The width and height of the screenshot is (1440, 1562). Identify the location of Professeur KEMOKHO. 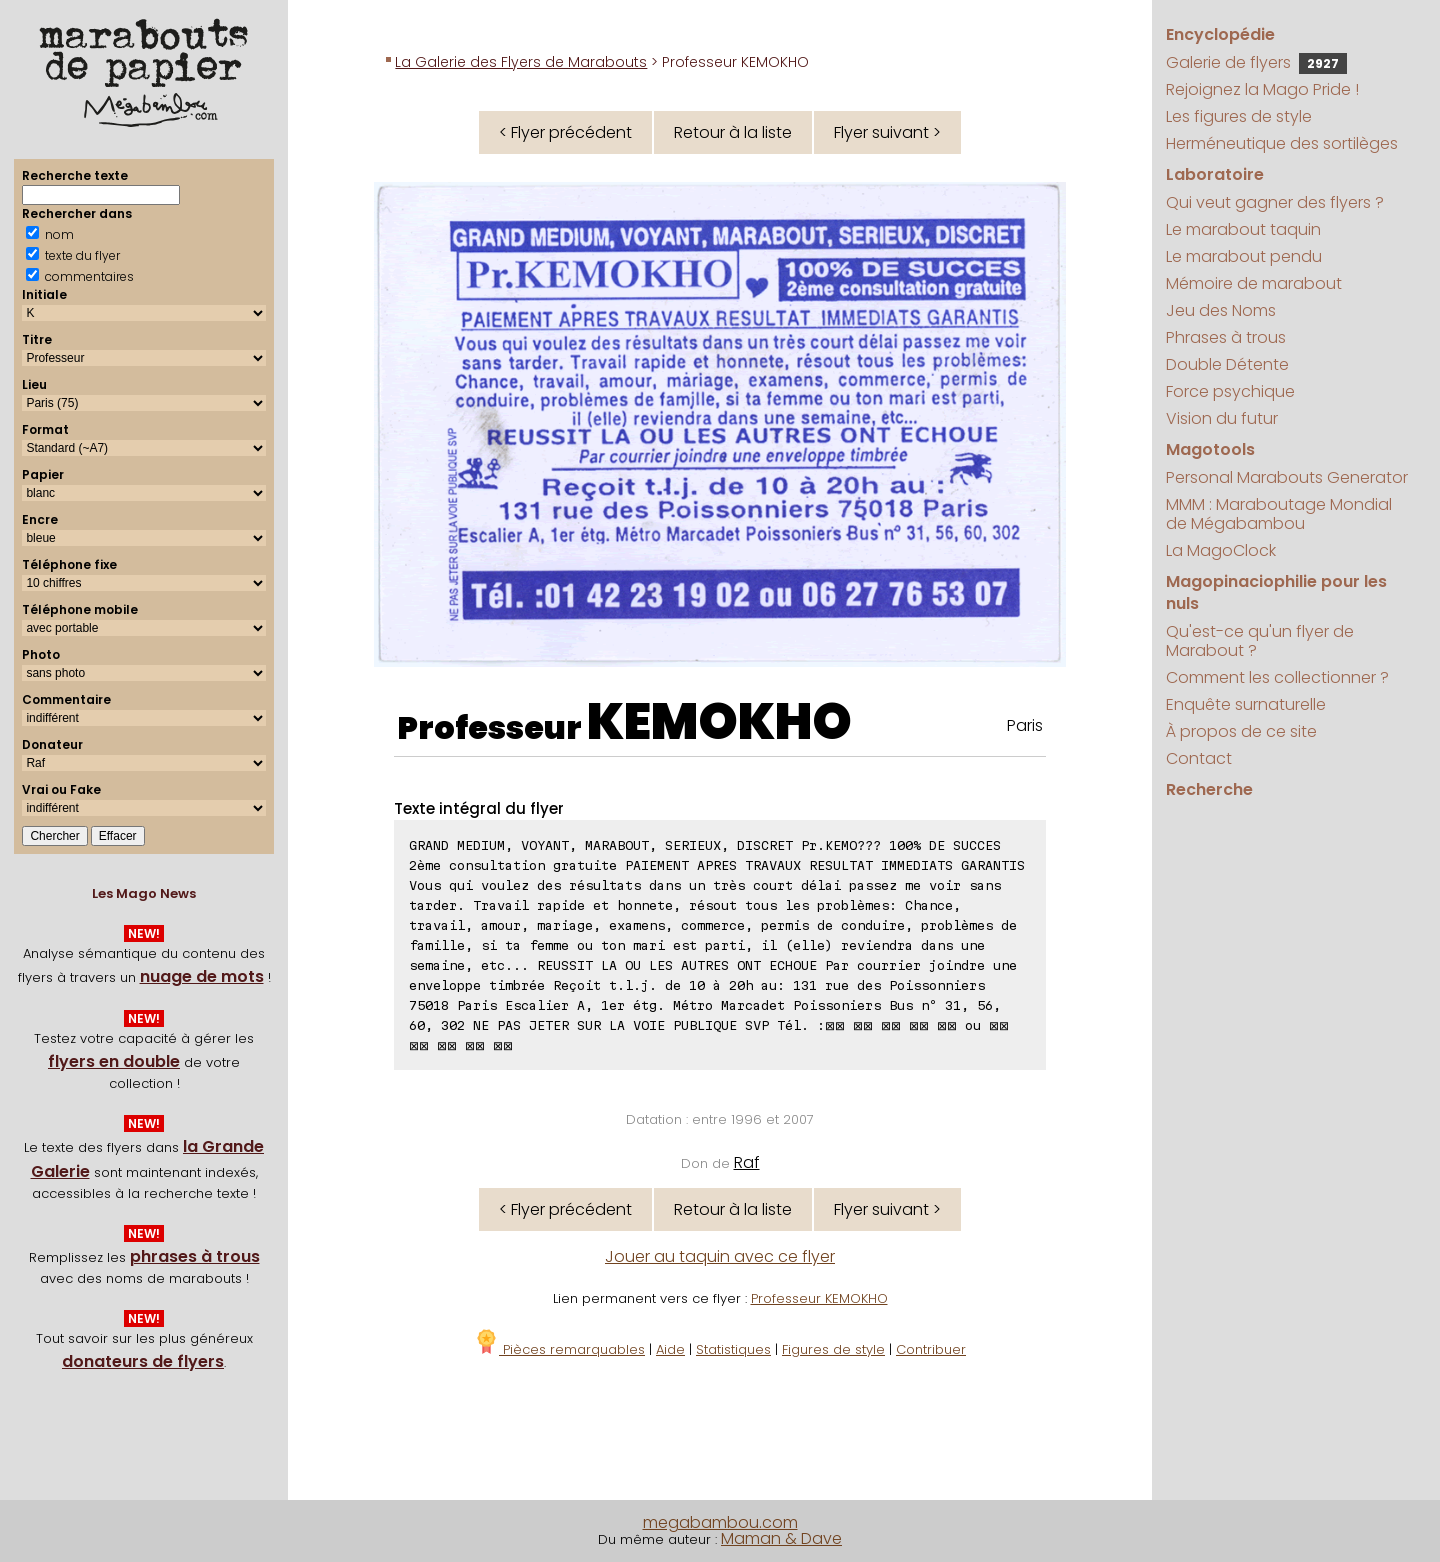
(819, 1298).